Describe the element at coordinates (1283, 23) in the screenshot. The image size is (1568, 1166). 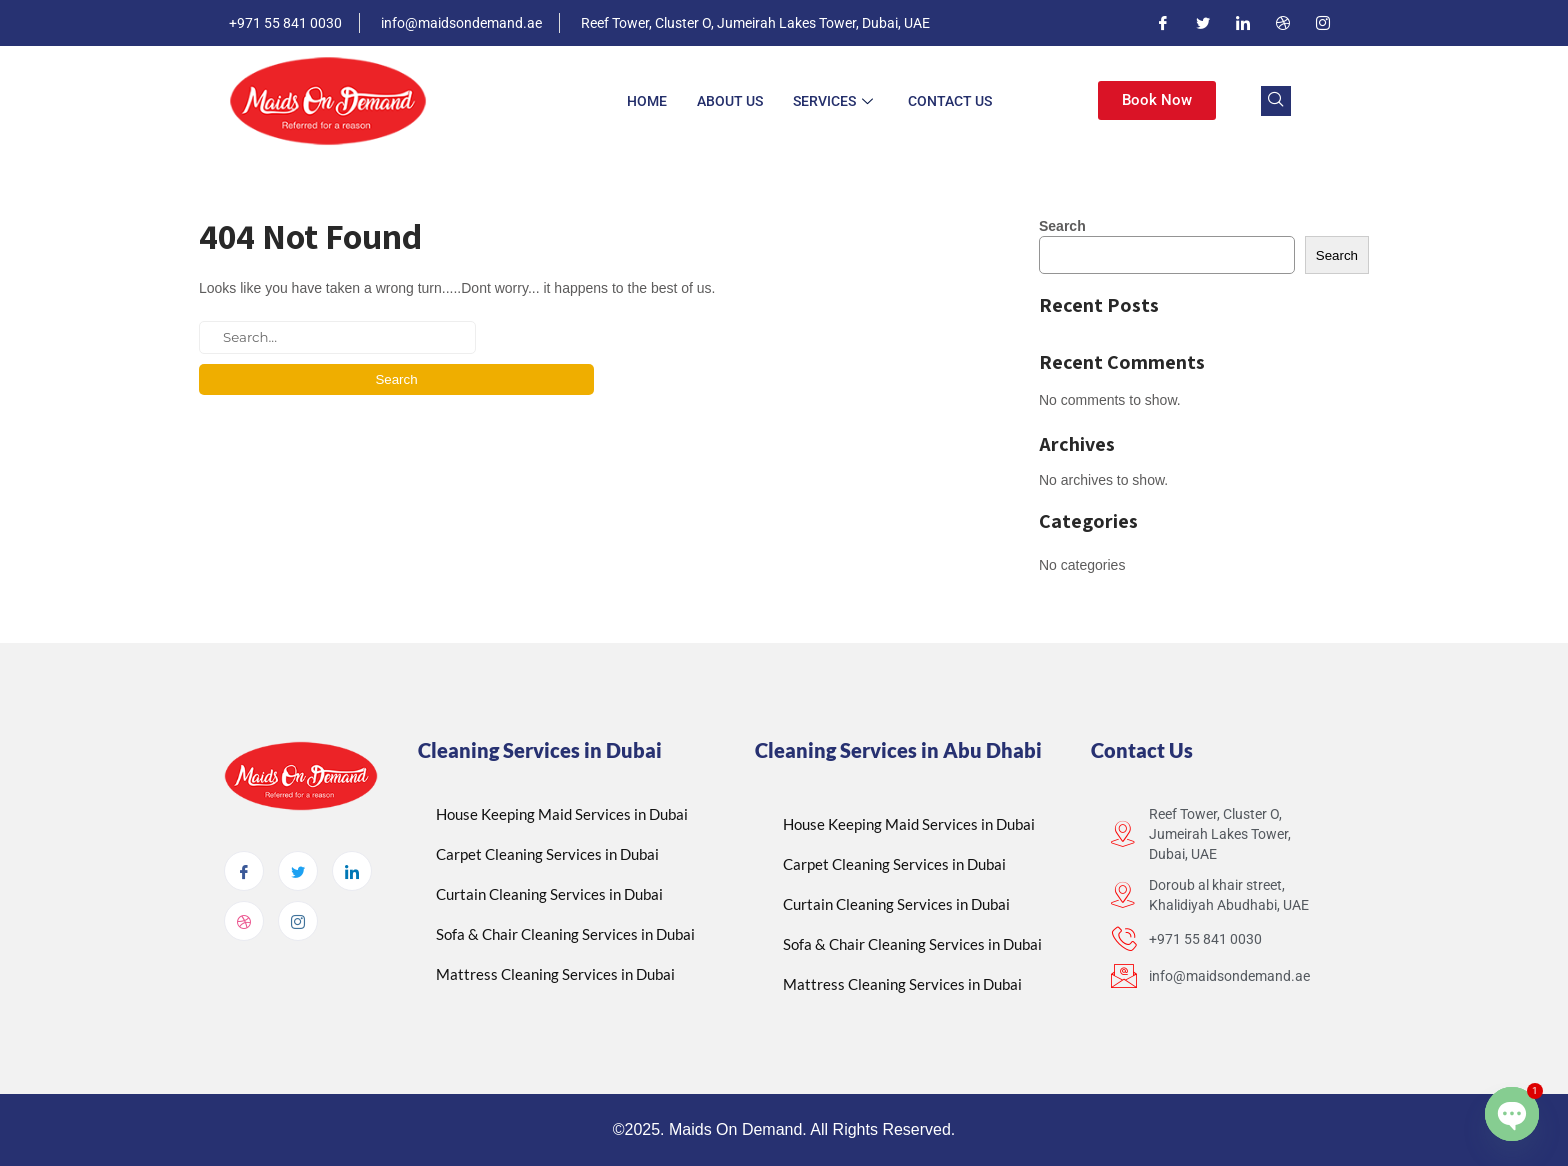
I see `[Dribble]` at that location.